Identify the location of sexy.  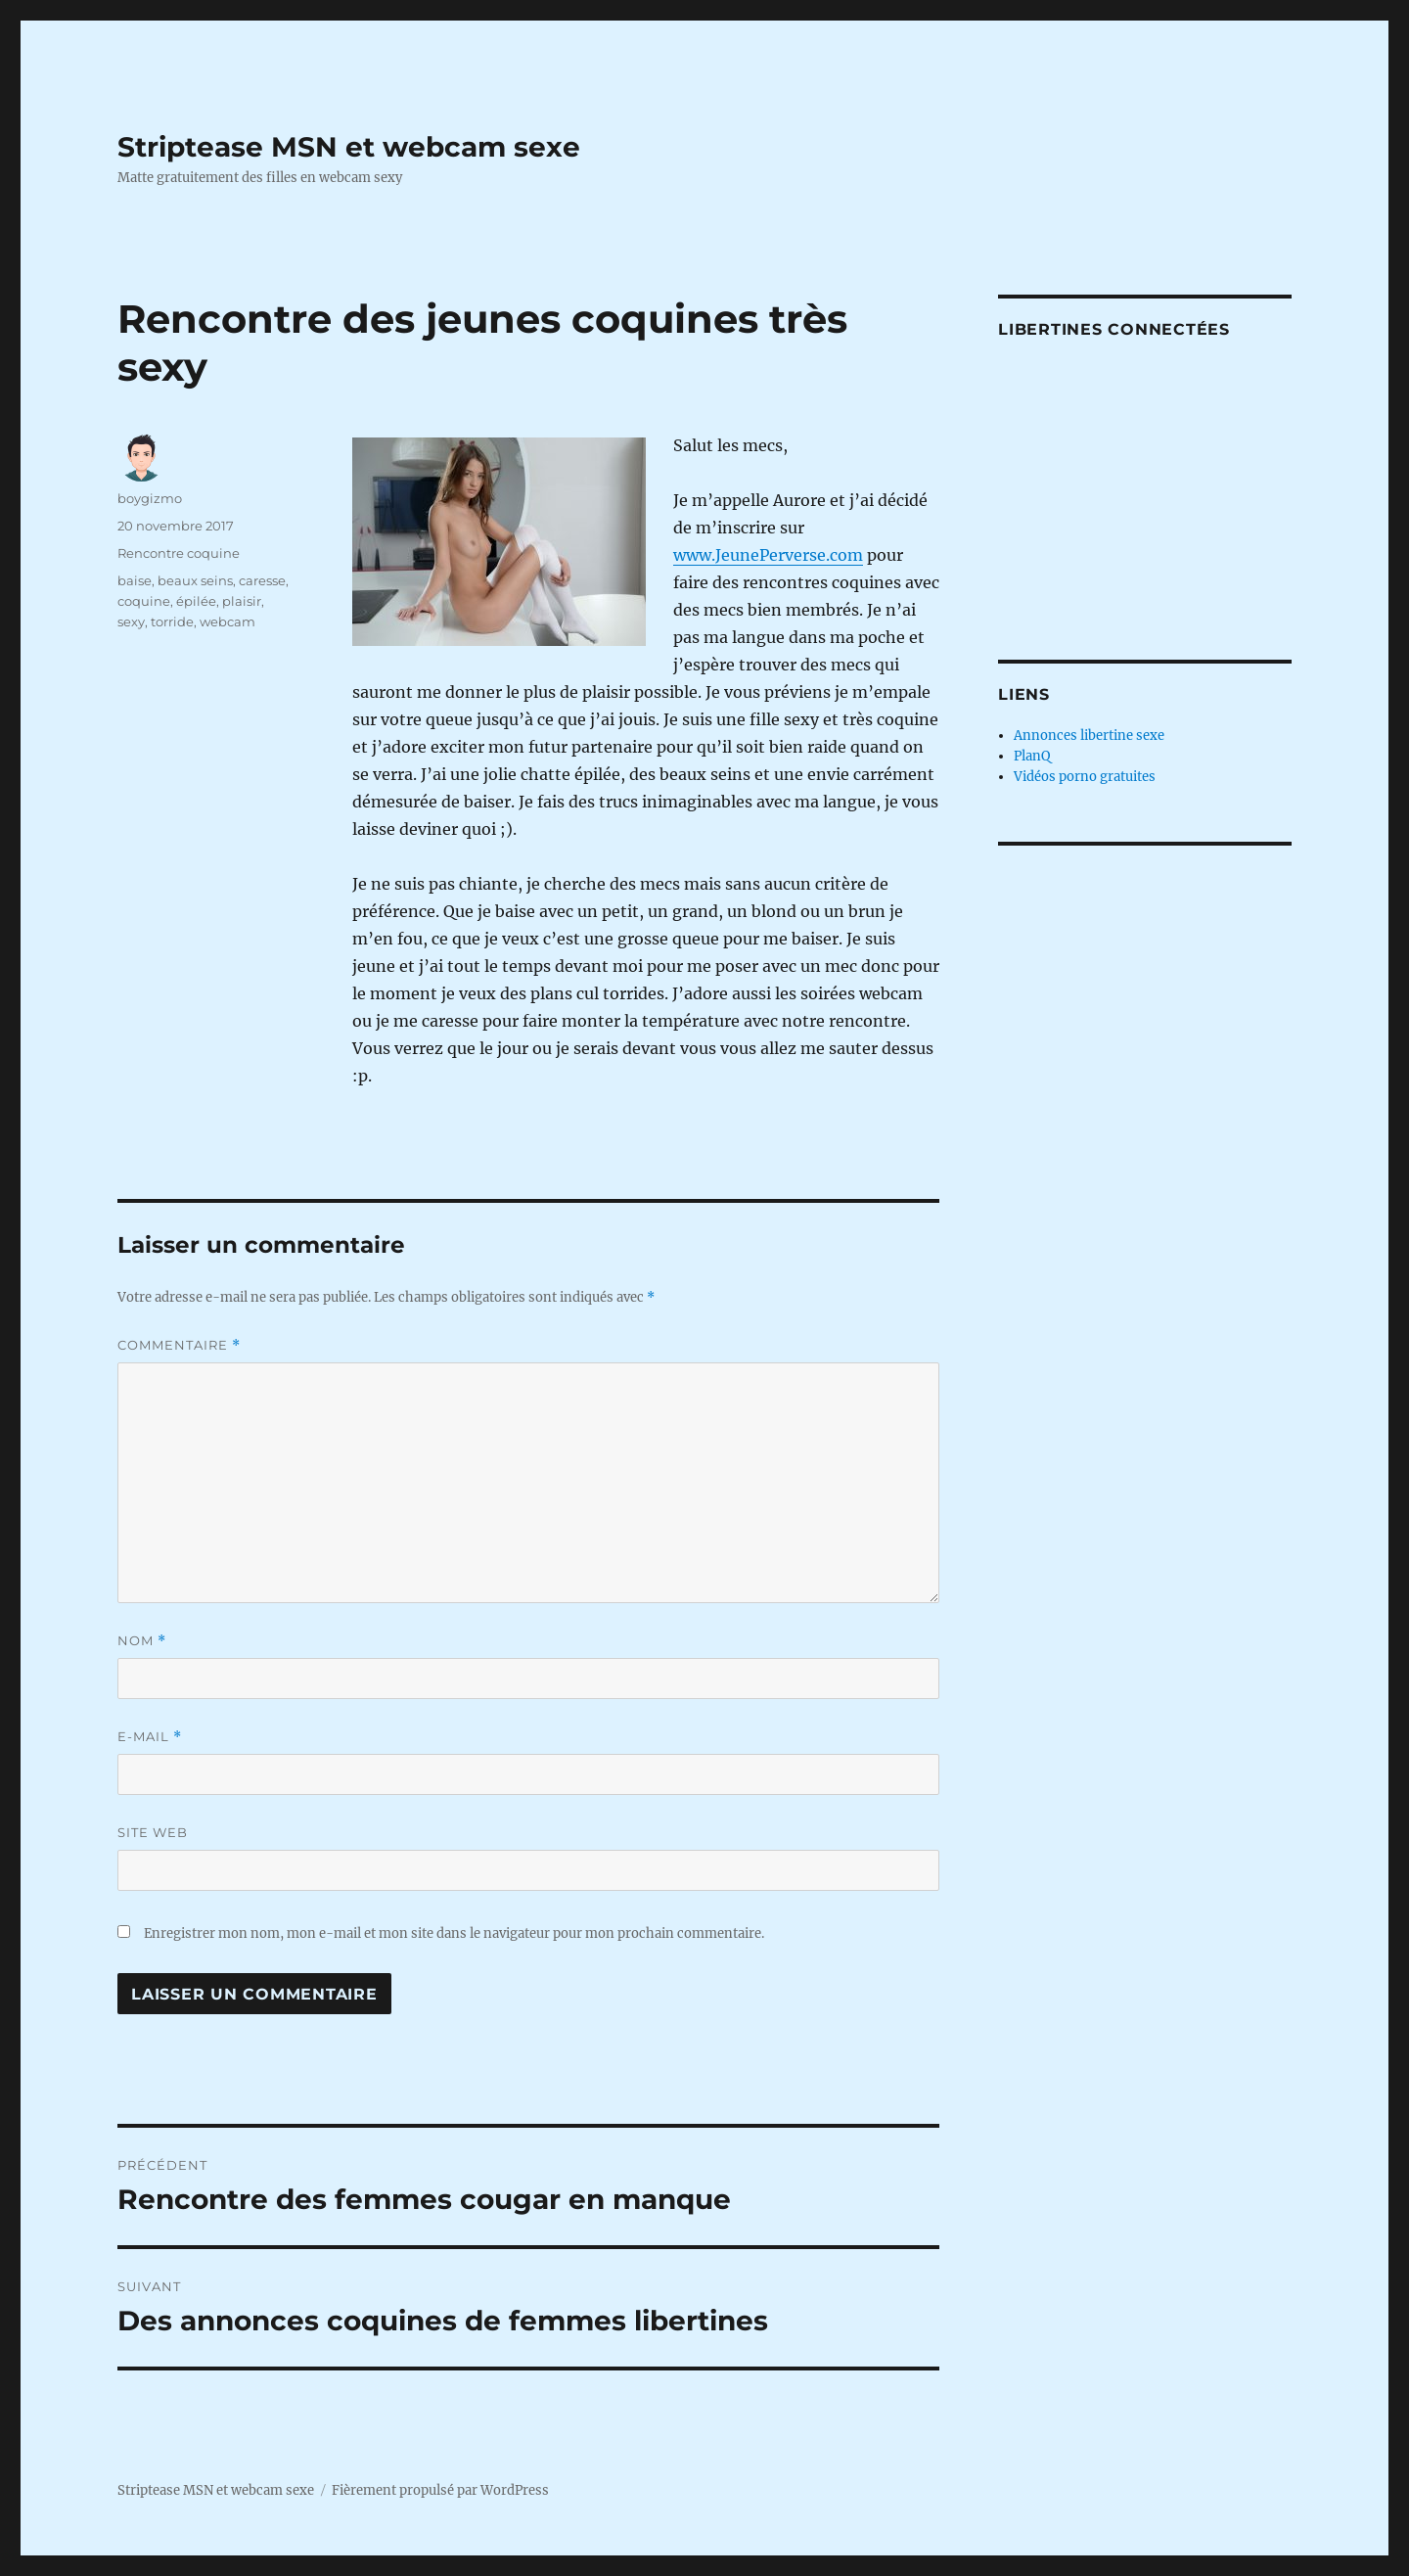
(131, 621).